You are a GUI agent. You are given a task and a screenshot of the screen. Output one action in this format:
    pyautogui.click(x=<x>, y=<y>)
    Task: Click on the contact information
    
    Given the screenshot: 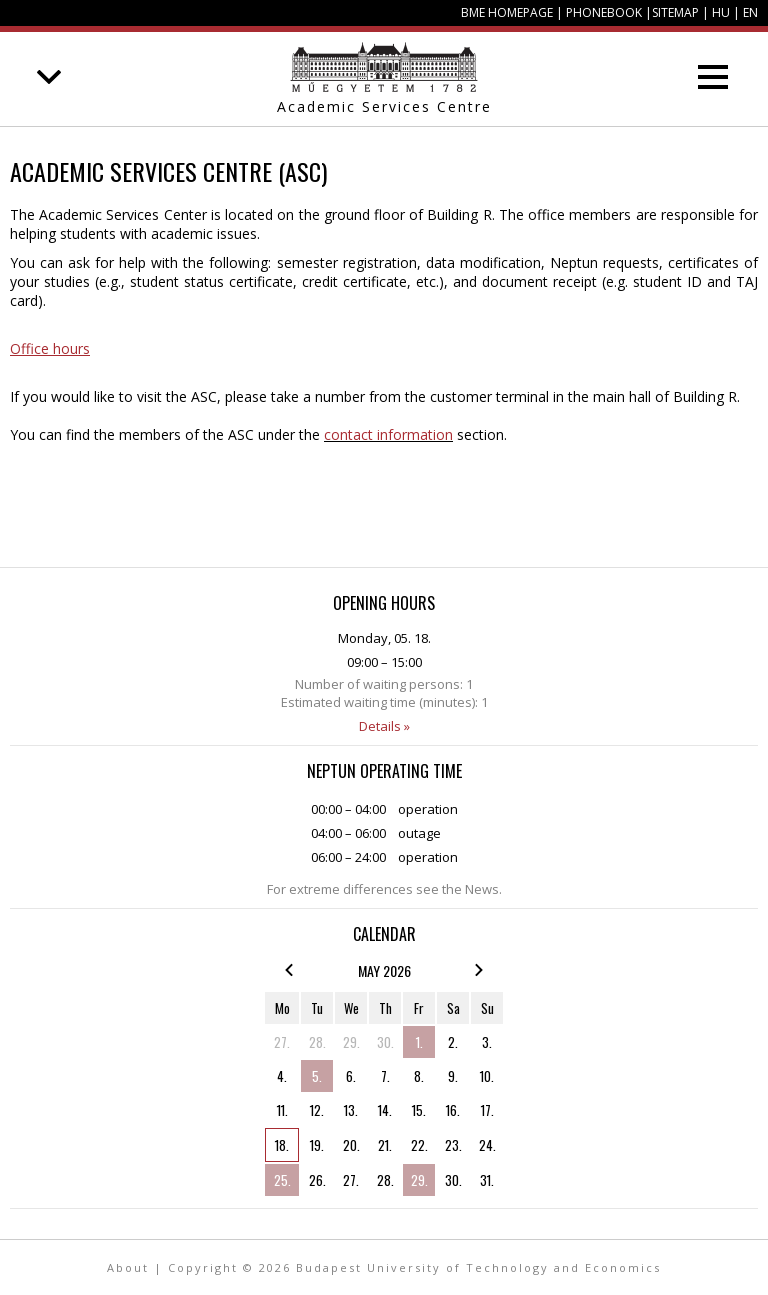 What is the action you would take?
    pyautogui.click(x=388, y=434)
    